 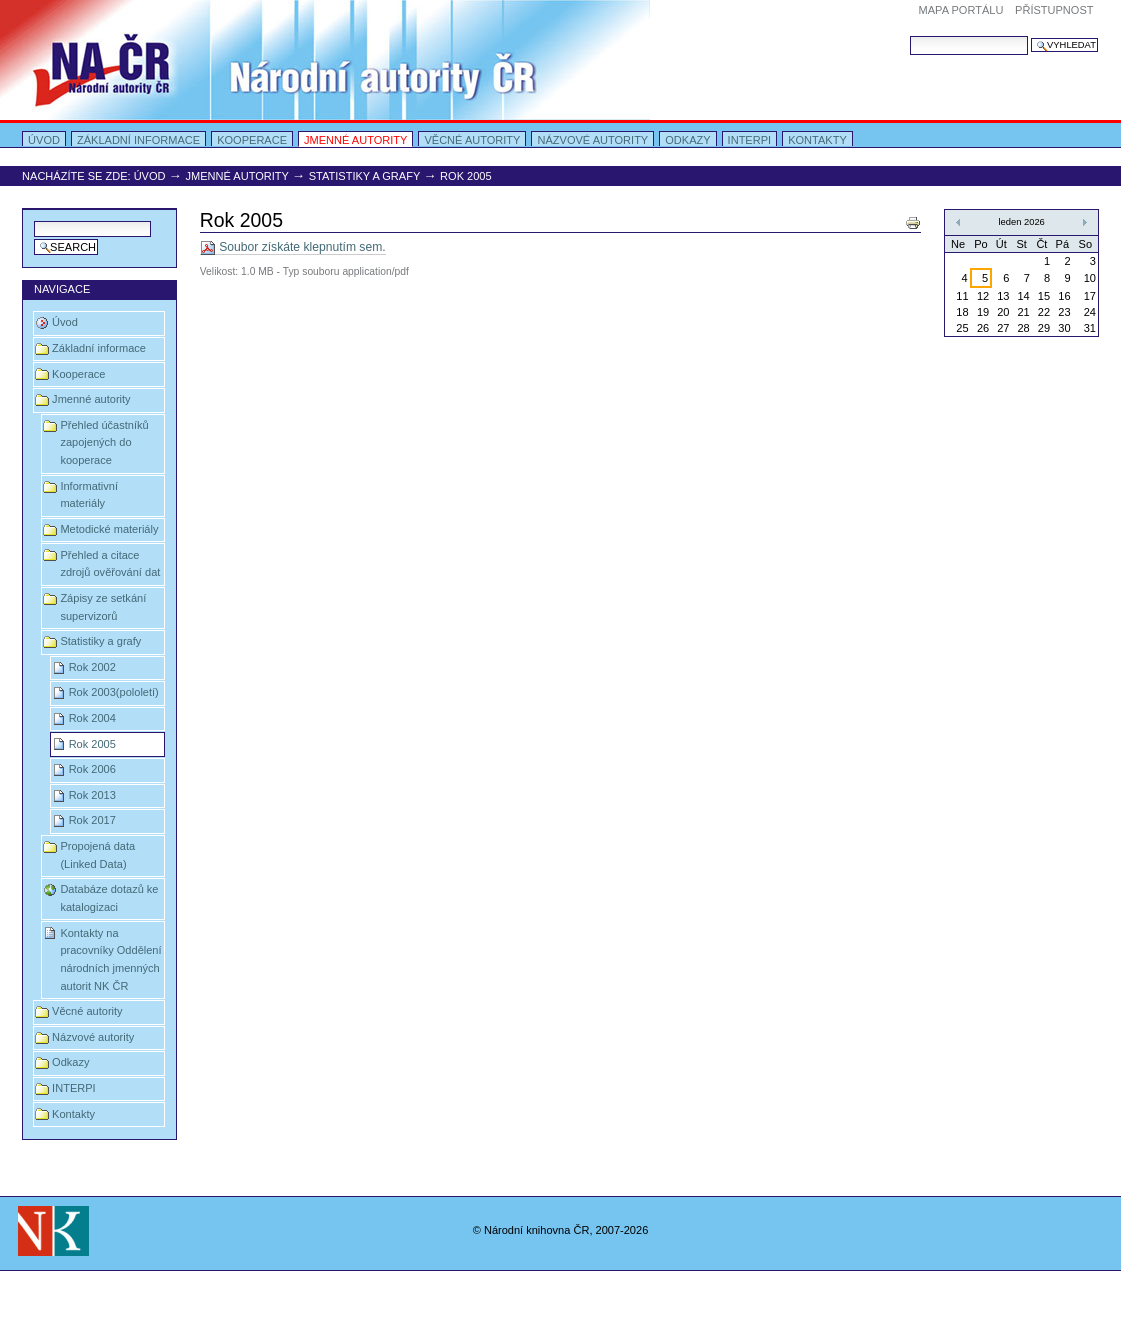 What do you see at coordinates (92, 667) in the screenshot?
I see `Rok 2002` at bounding box center [92, 667].